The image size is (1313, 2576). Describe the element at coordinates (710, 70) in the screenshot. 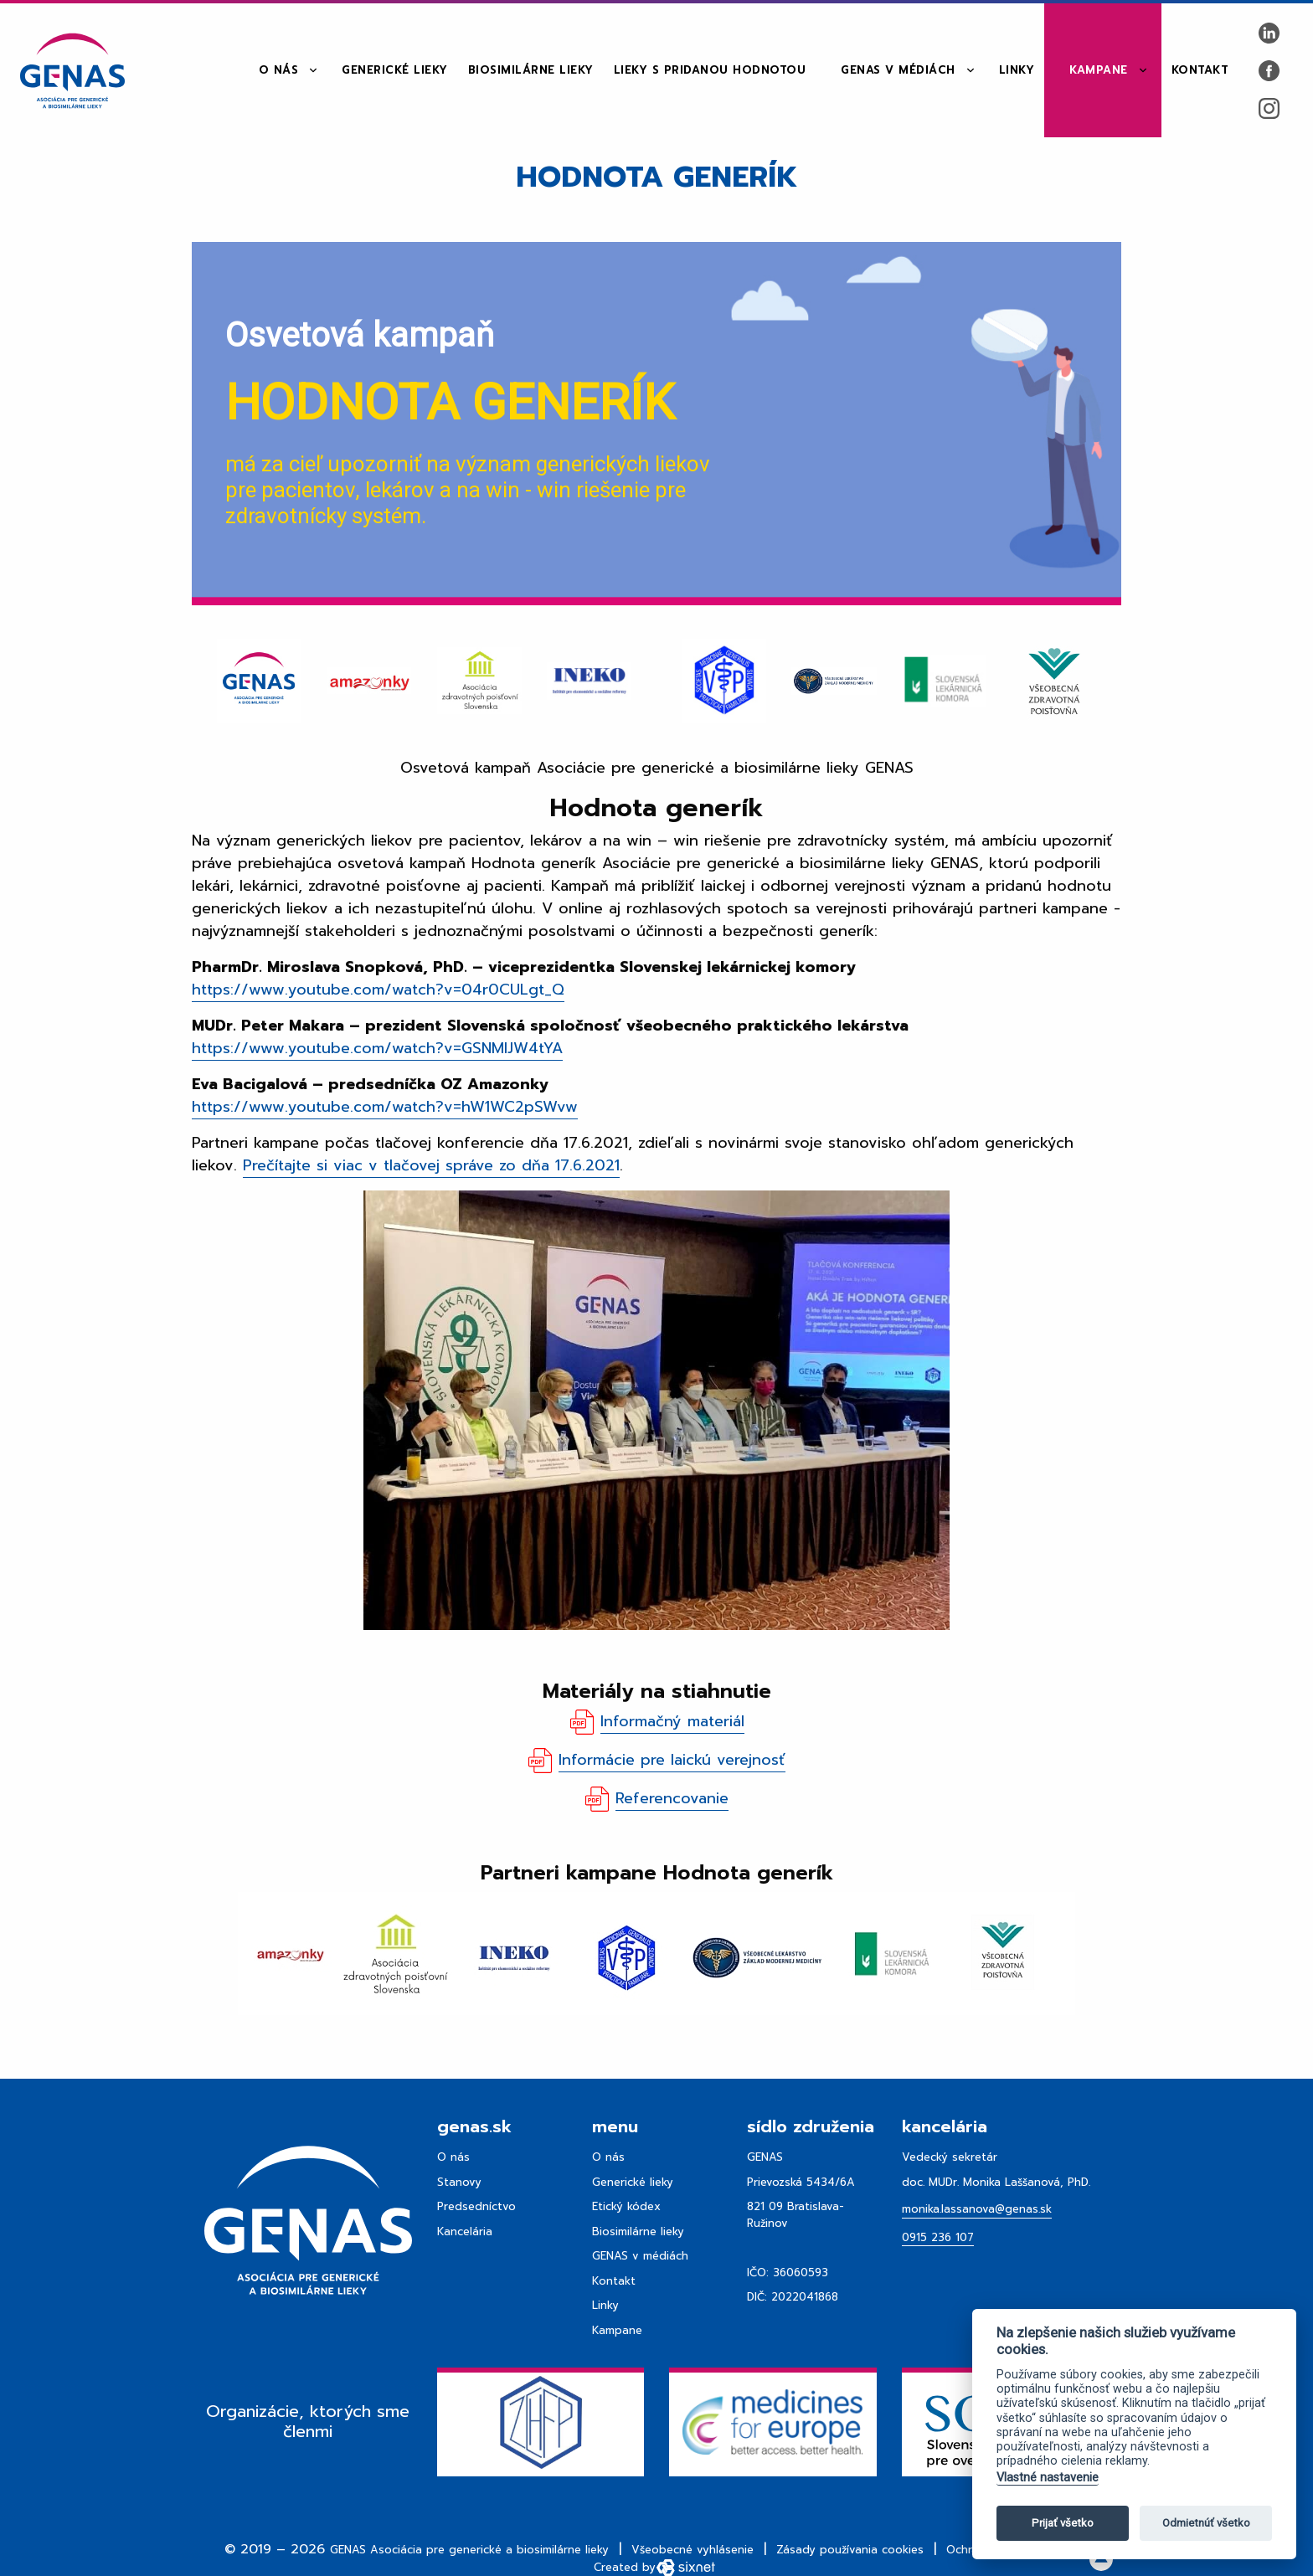

I see `Lieky s pridanou hodnotou` at that location.